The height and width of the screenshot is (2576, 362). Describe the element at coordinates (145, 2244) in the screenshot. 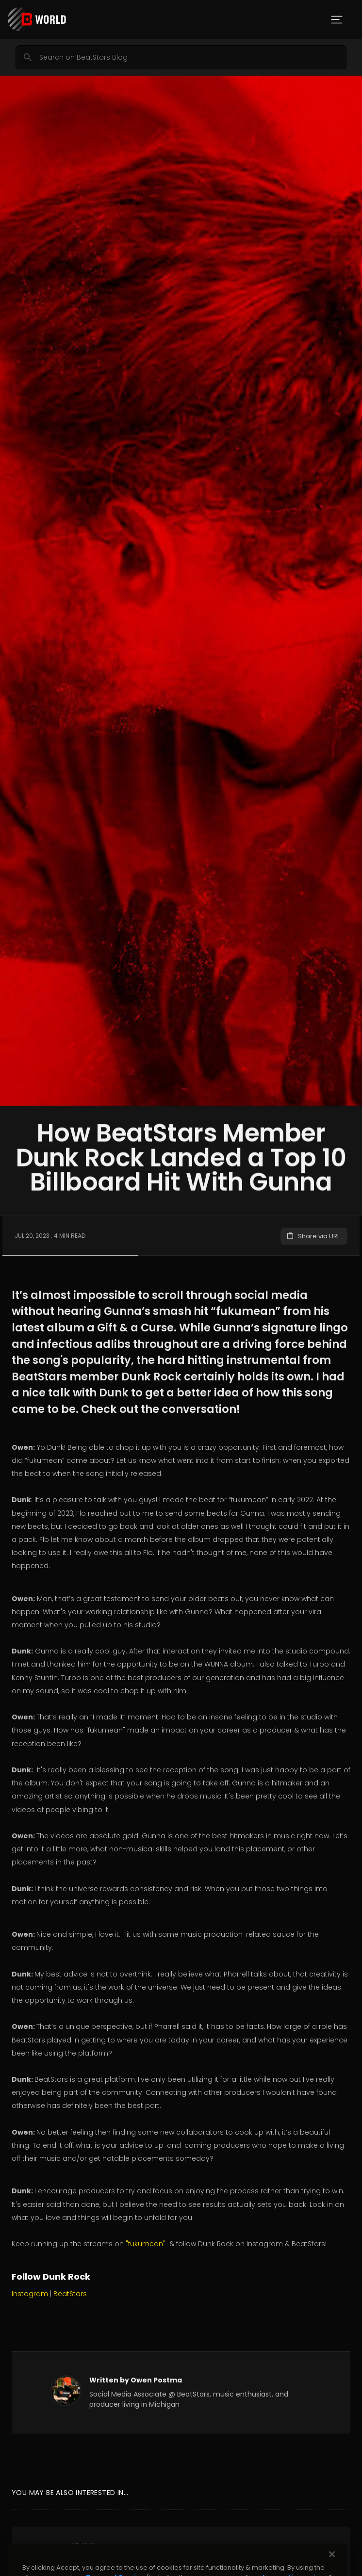

I see `"fukumean"` at that location.